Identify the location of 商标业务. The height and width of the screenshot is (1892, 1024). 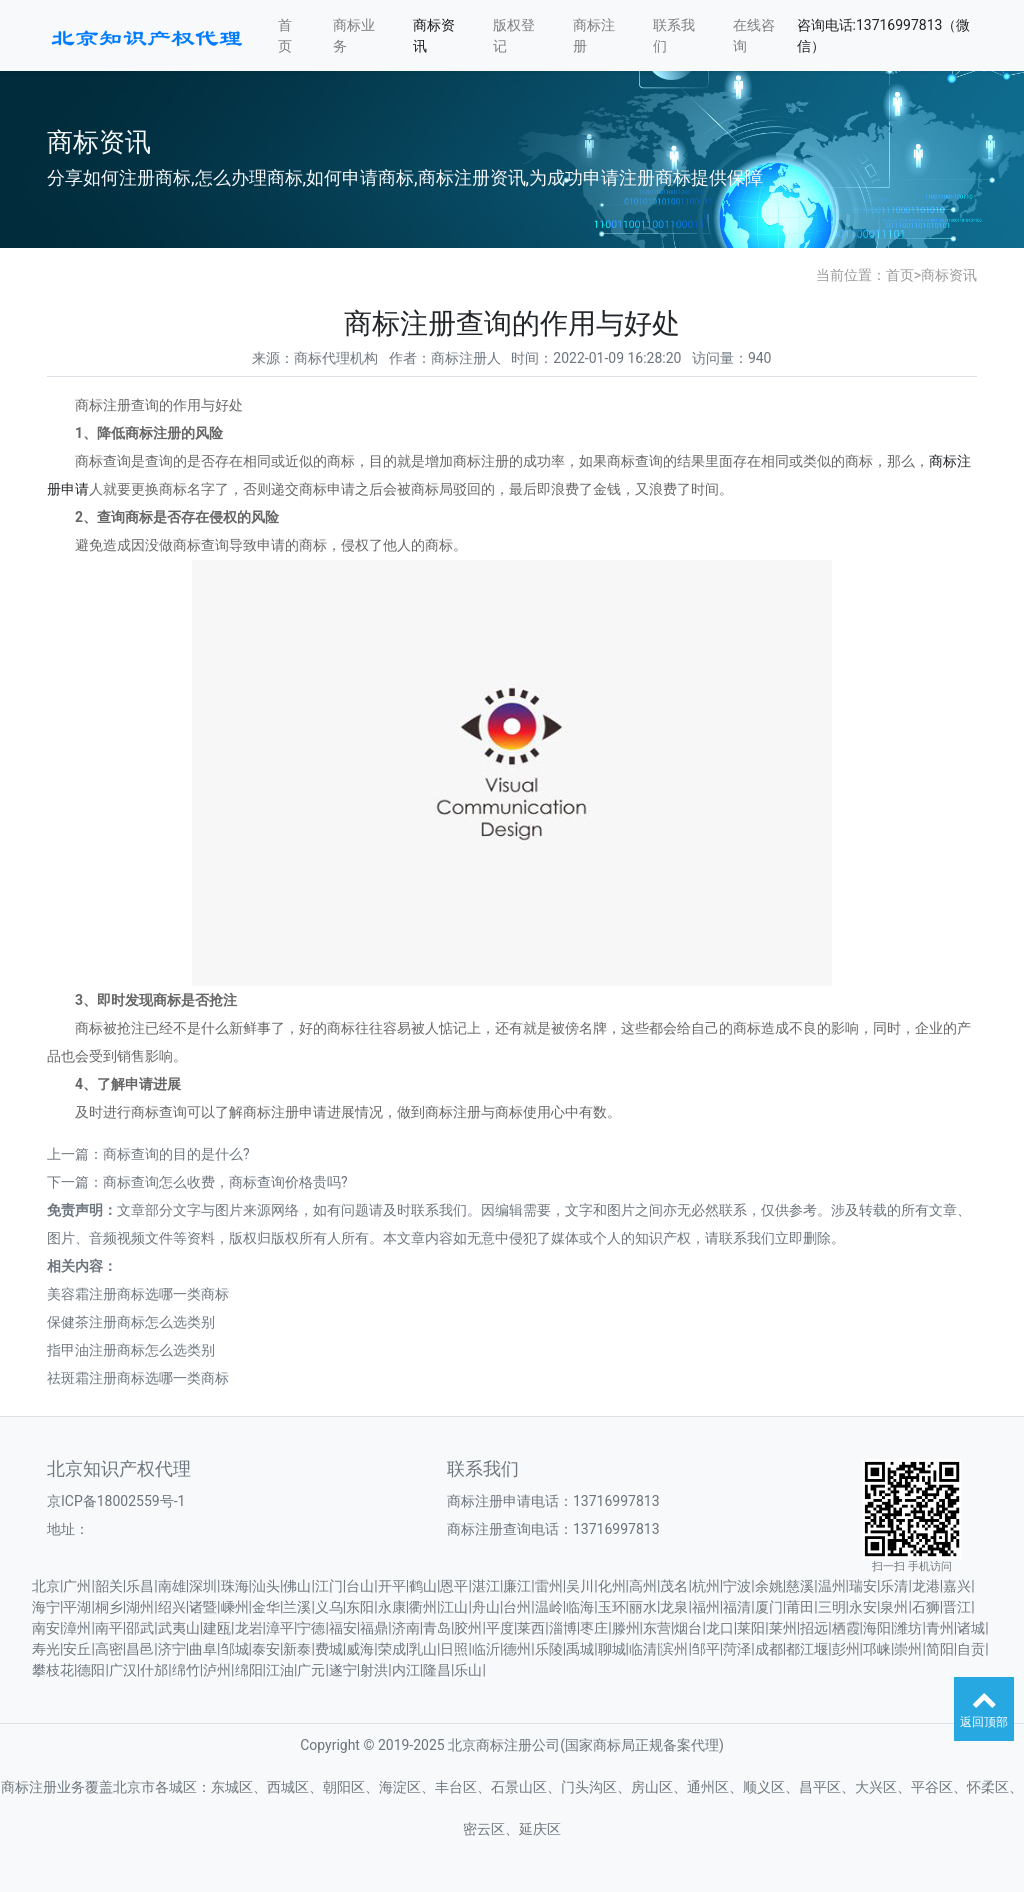
(354, 35).